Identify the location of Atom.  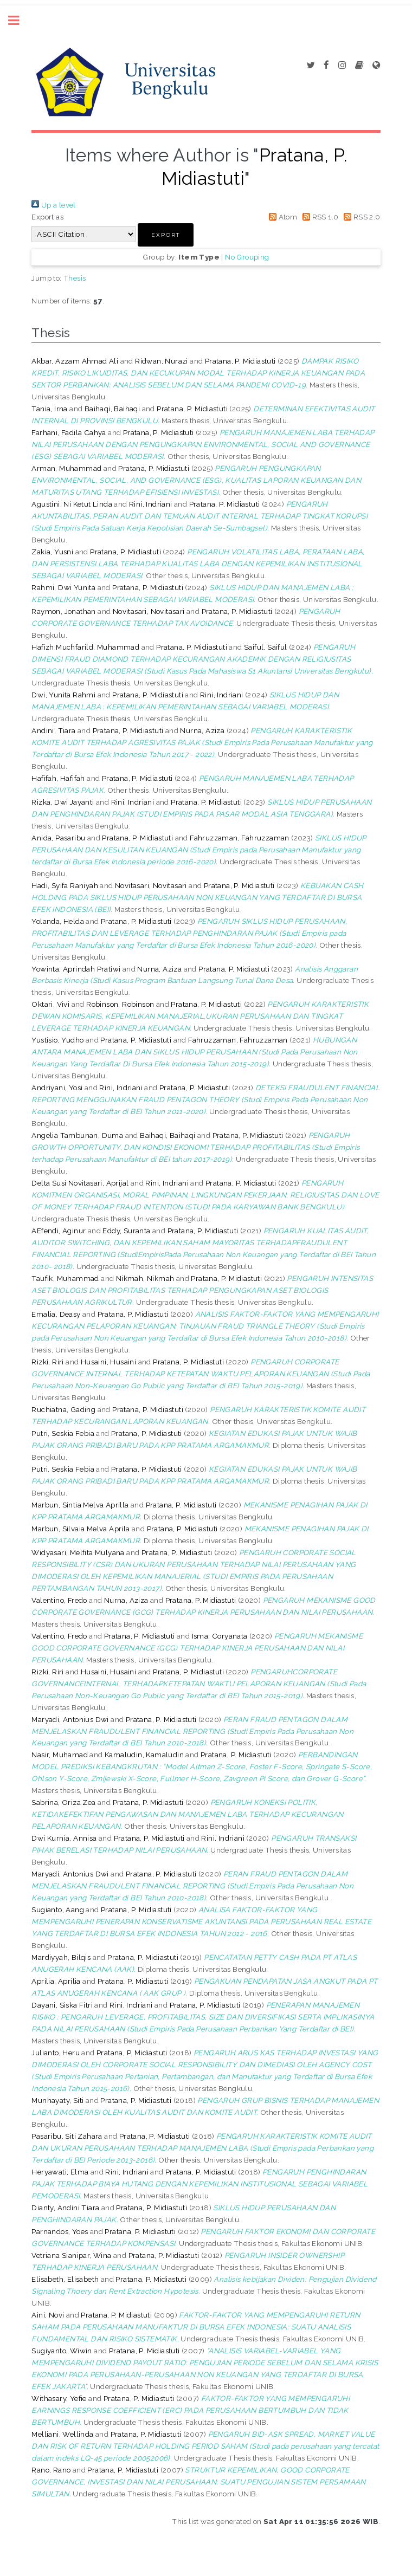
(281, 216).